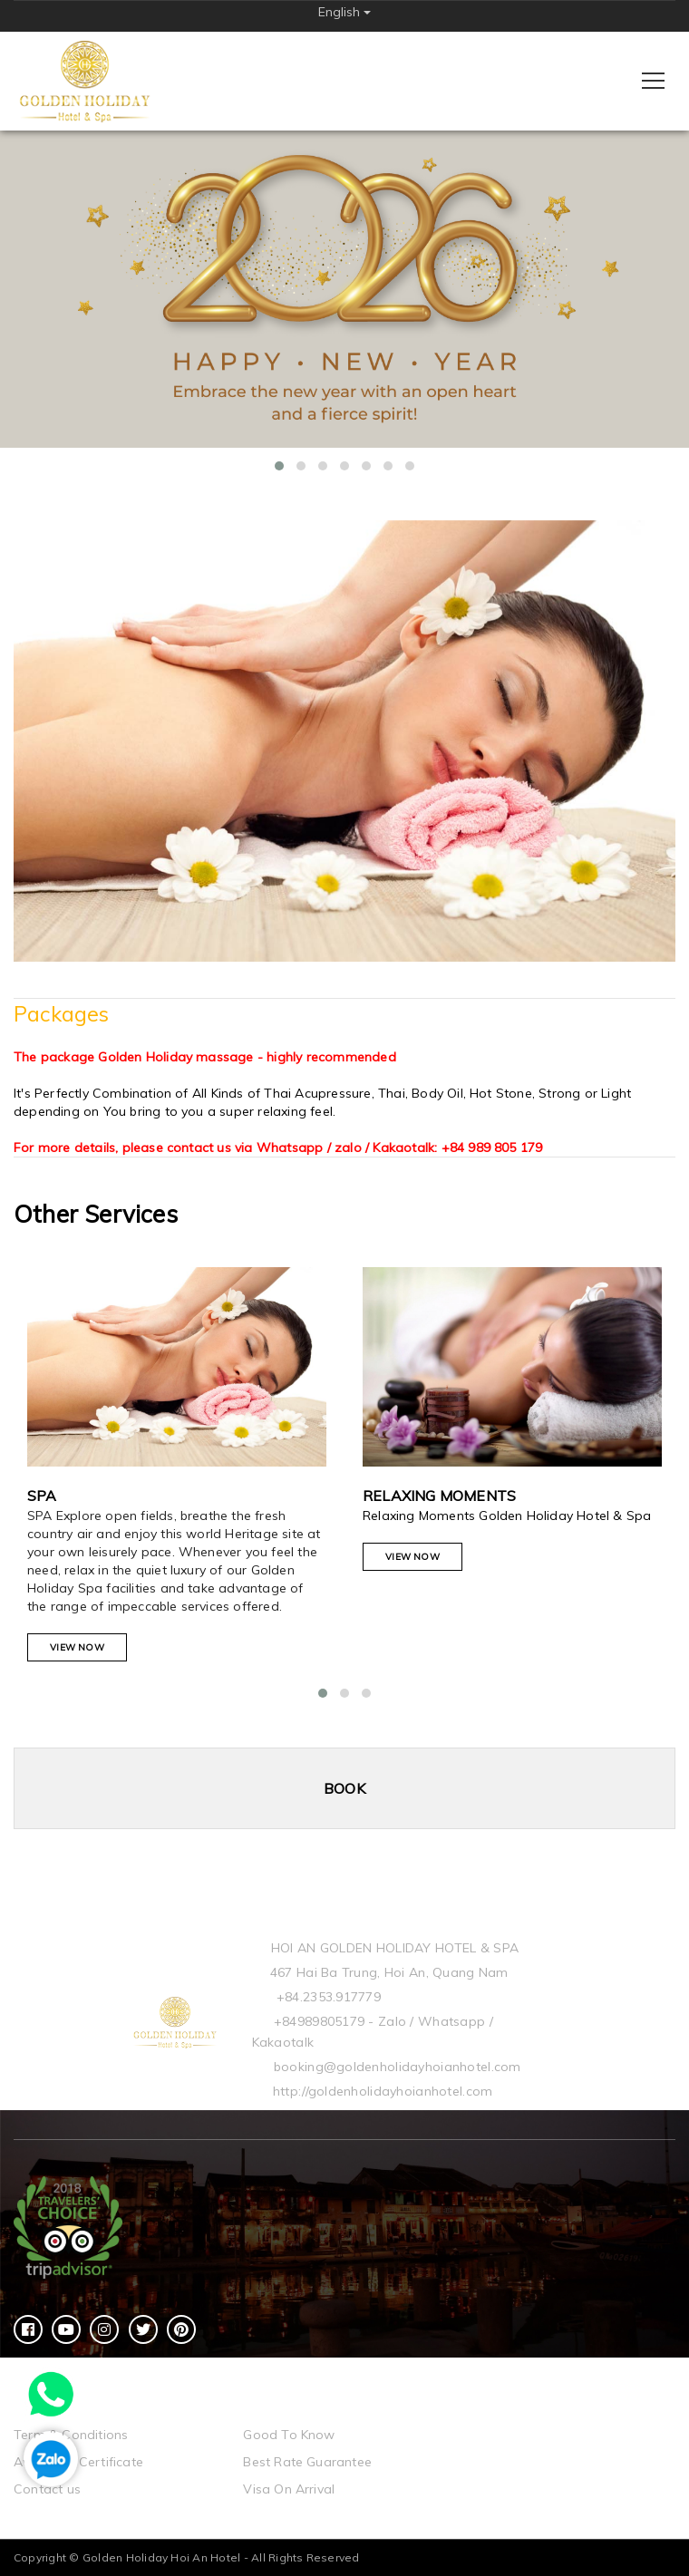  I want to click on booking@goldenholidayhoianhotel.com, so click(397, 2066).